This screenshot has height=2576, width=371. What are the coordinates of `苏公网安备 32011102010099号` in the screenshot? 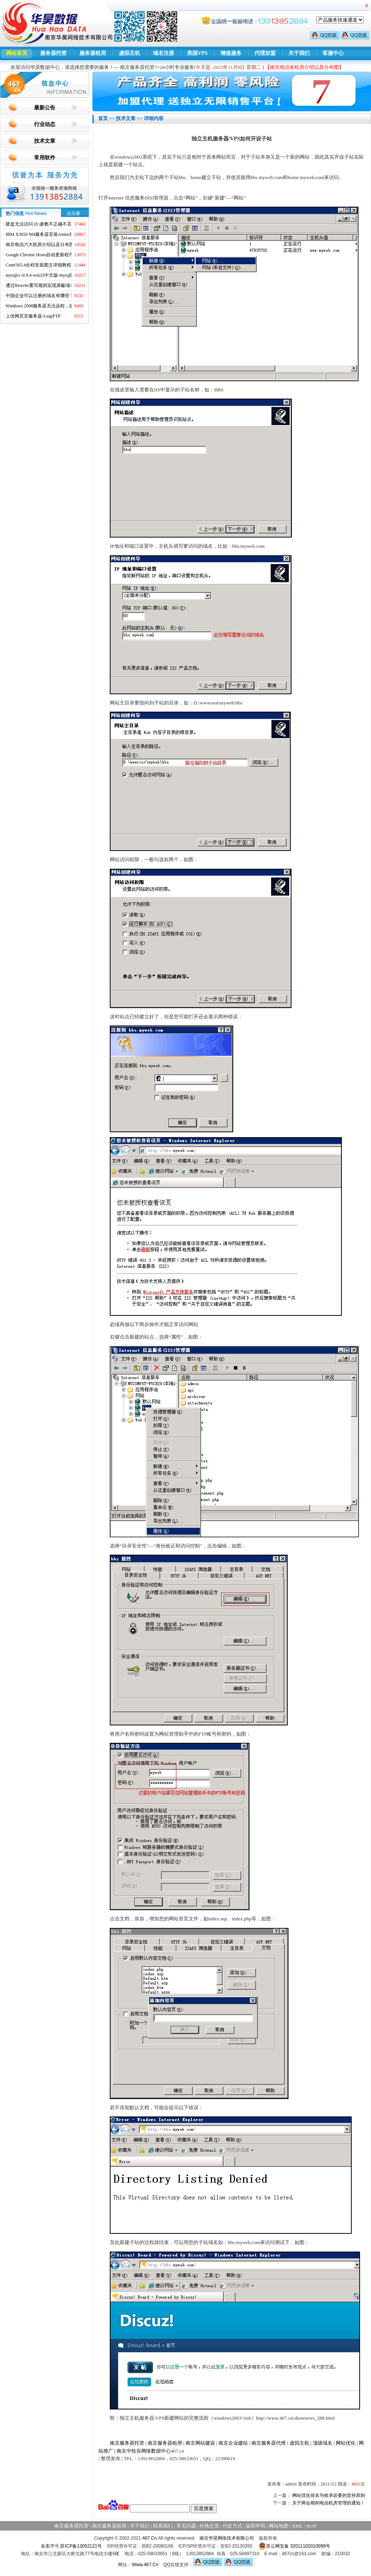 It's located at (294, 2546).